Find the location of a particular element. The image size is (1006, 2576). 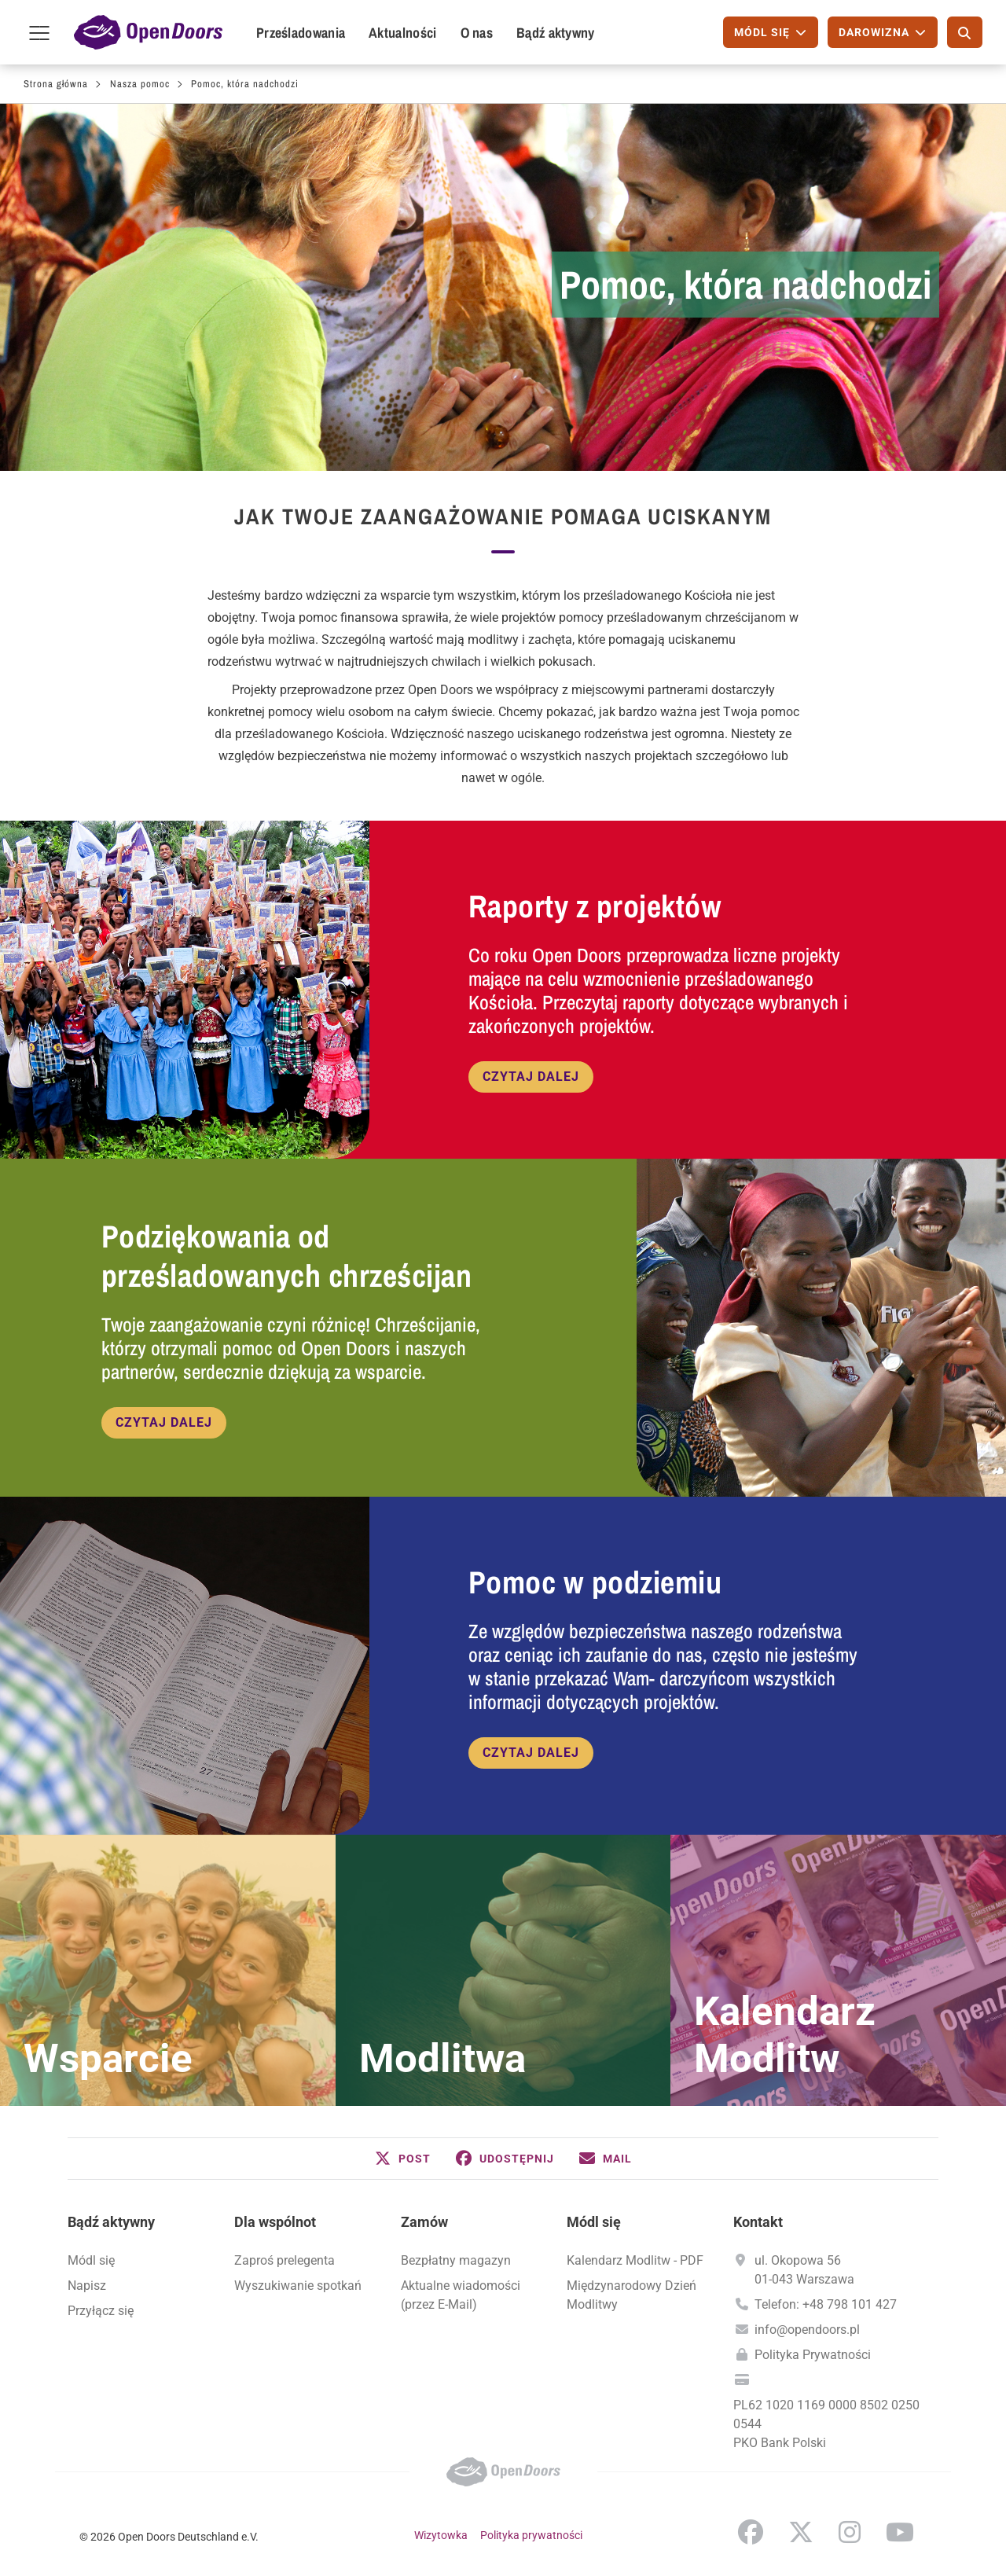

Dla wspólnot is located at coordinates (275, 2222).